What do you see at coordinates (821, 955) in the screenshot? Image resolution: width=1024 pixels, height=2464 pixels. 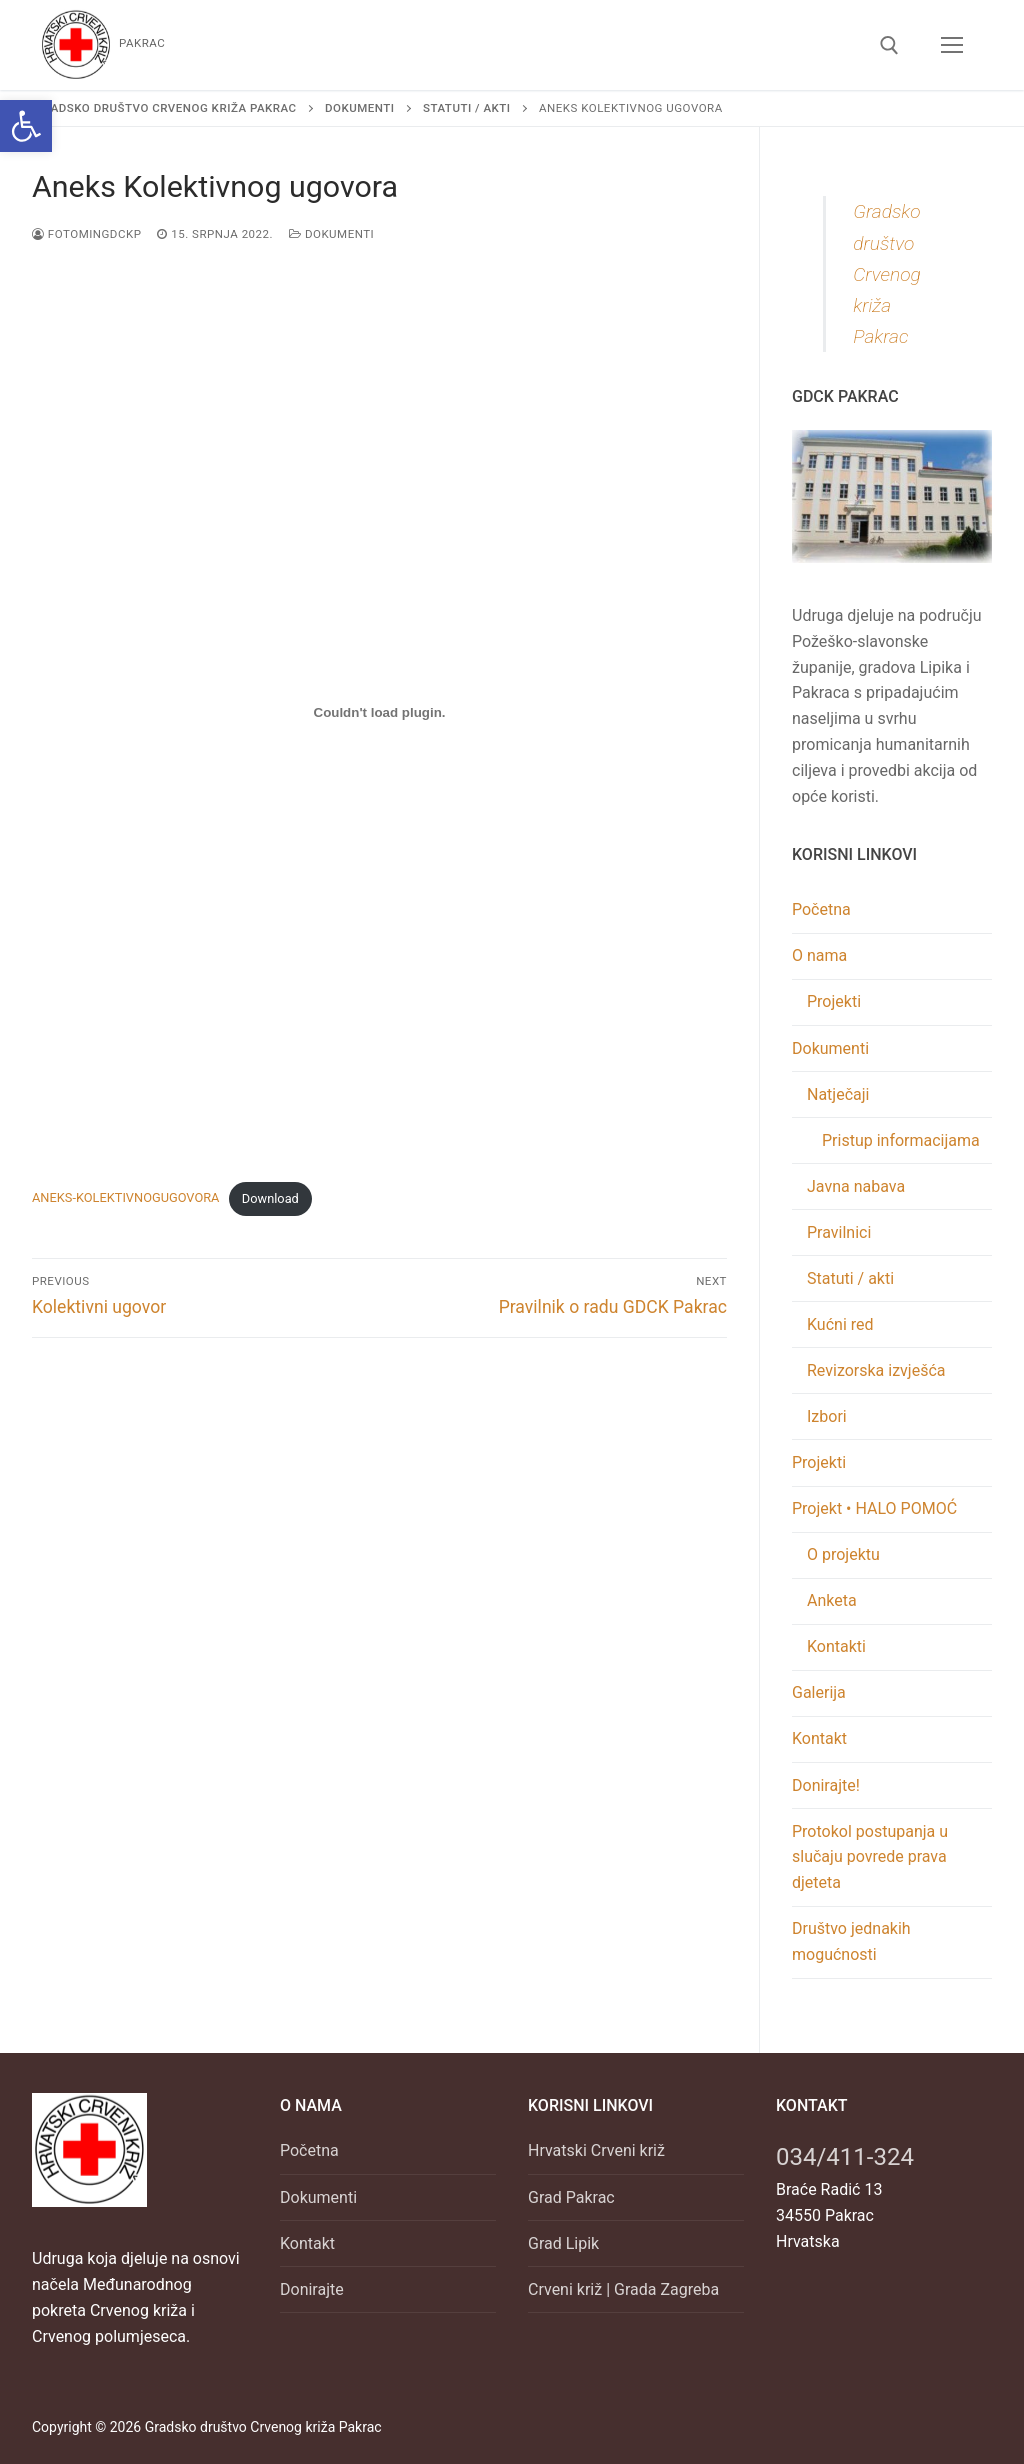 I see `O nama [link]` at bounding box center [821, 955].